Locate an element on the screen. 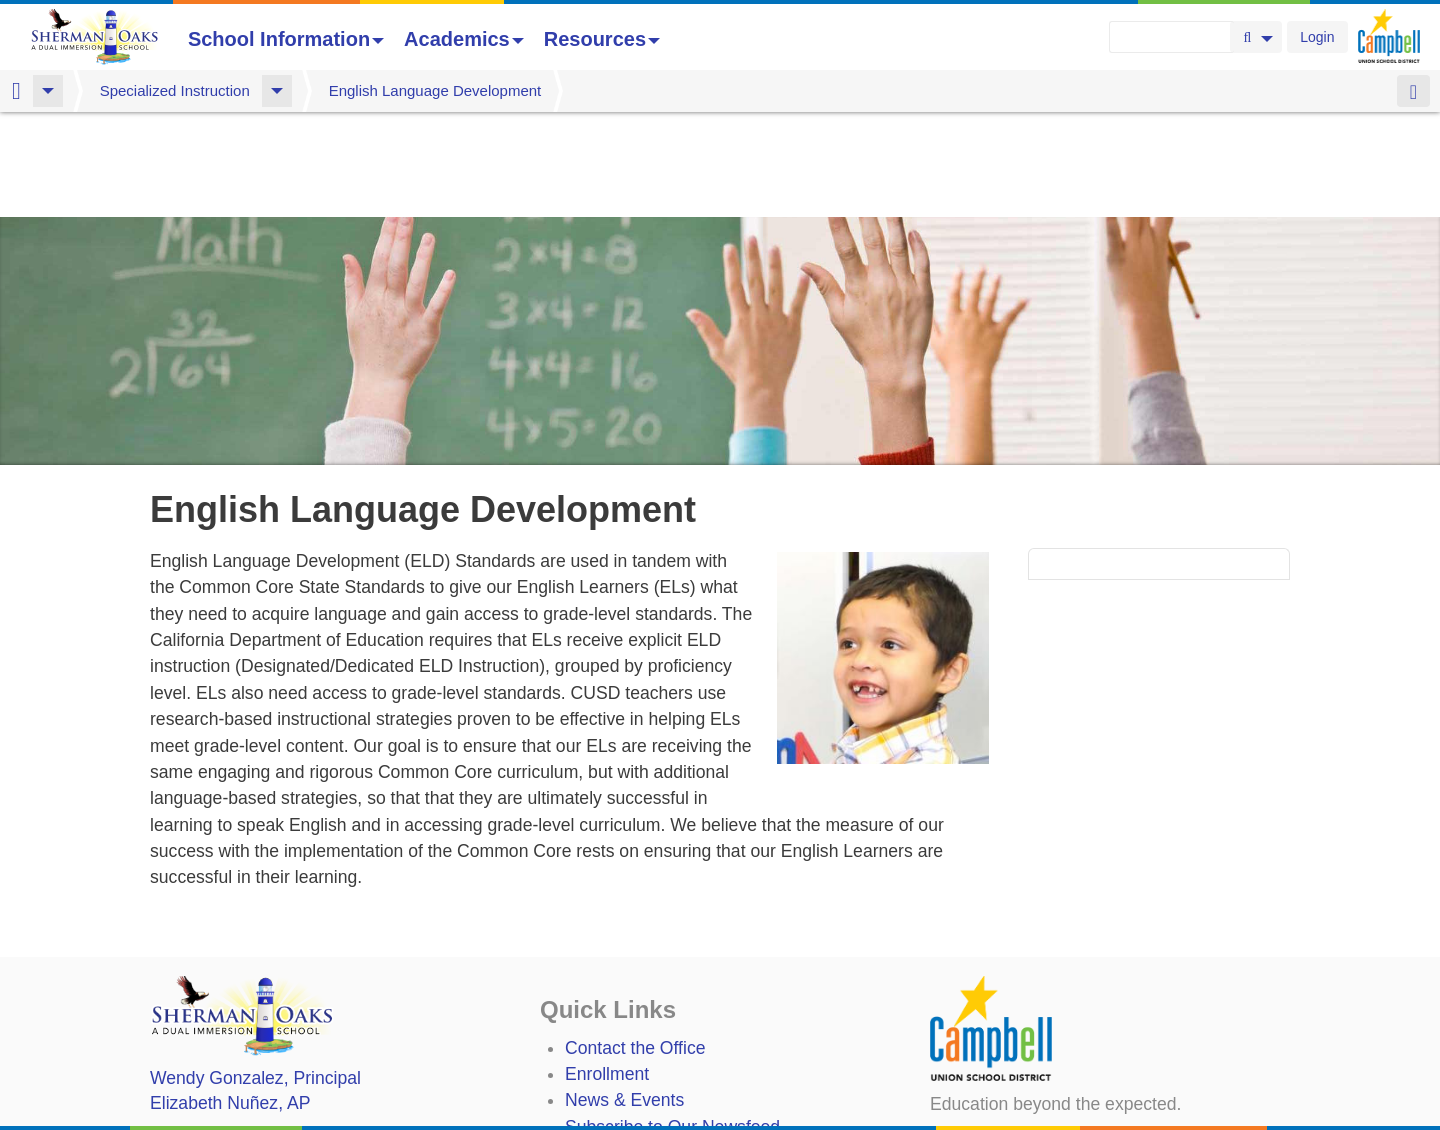 The image size is (1440, 1130). Staff Directory is located at coordinates (620, 1048).